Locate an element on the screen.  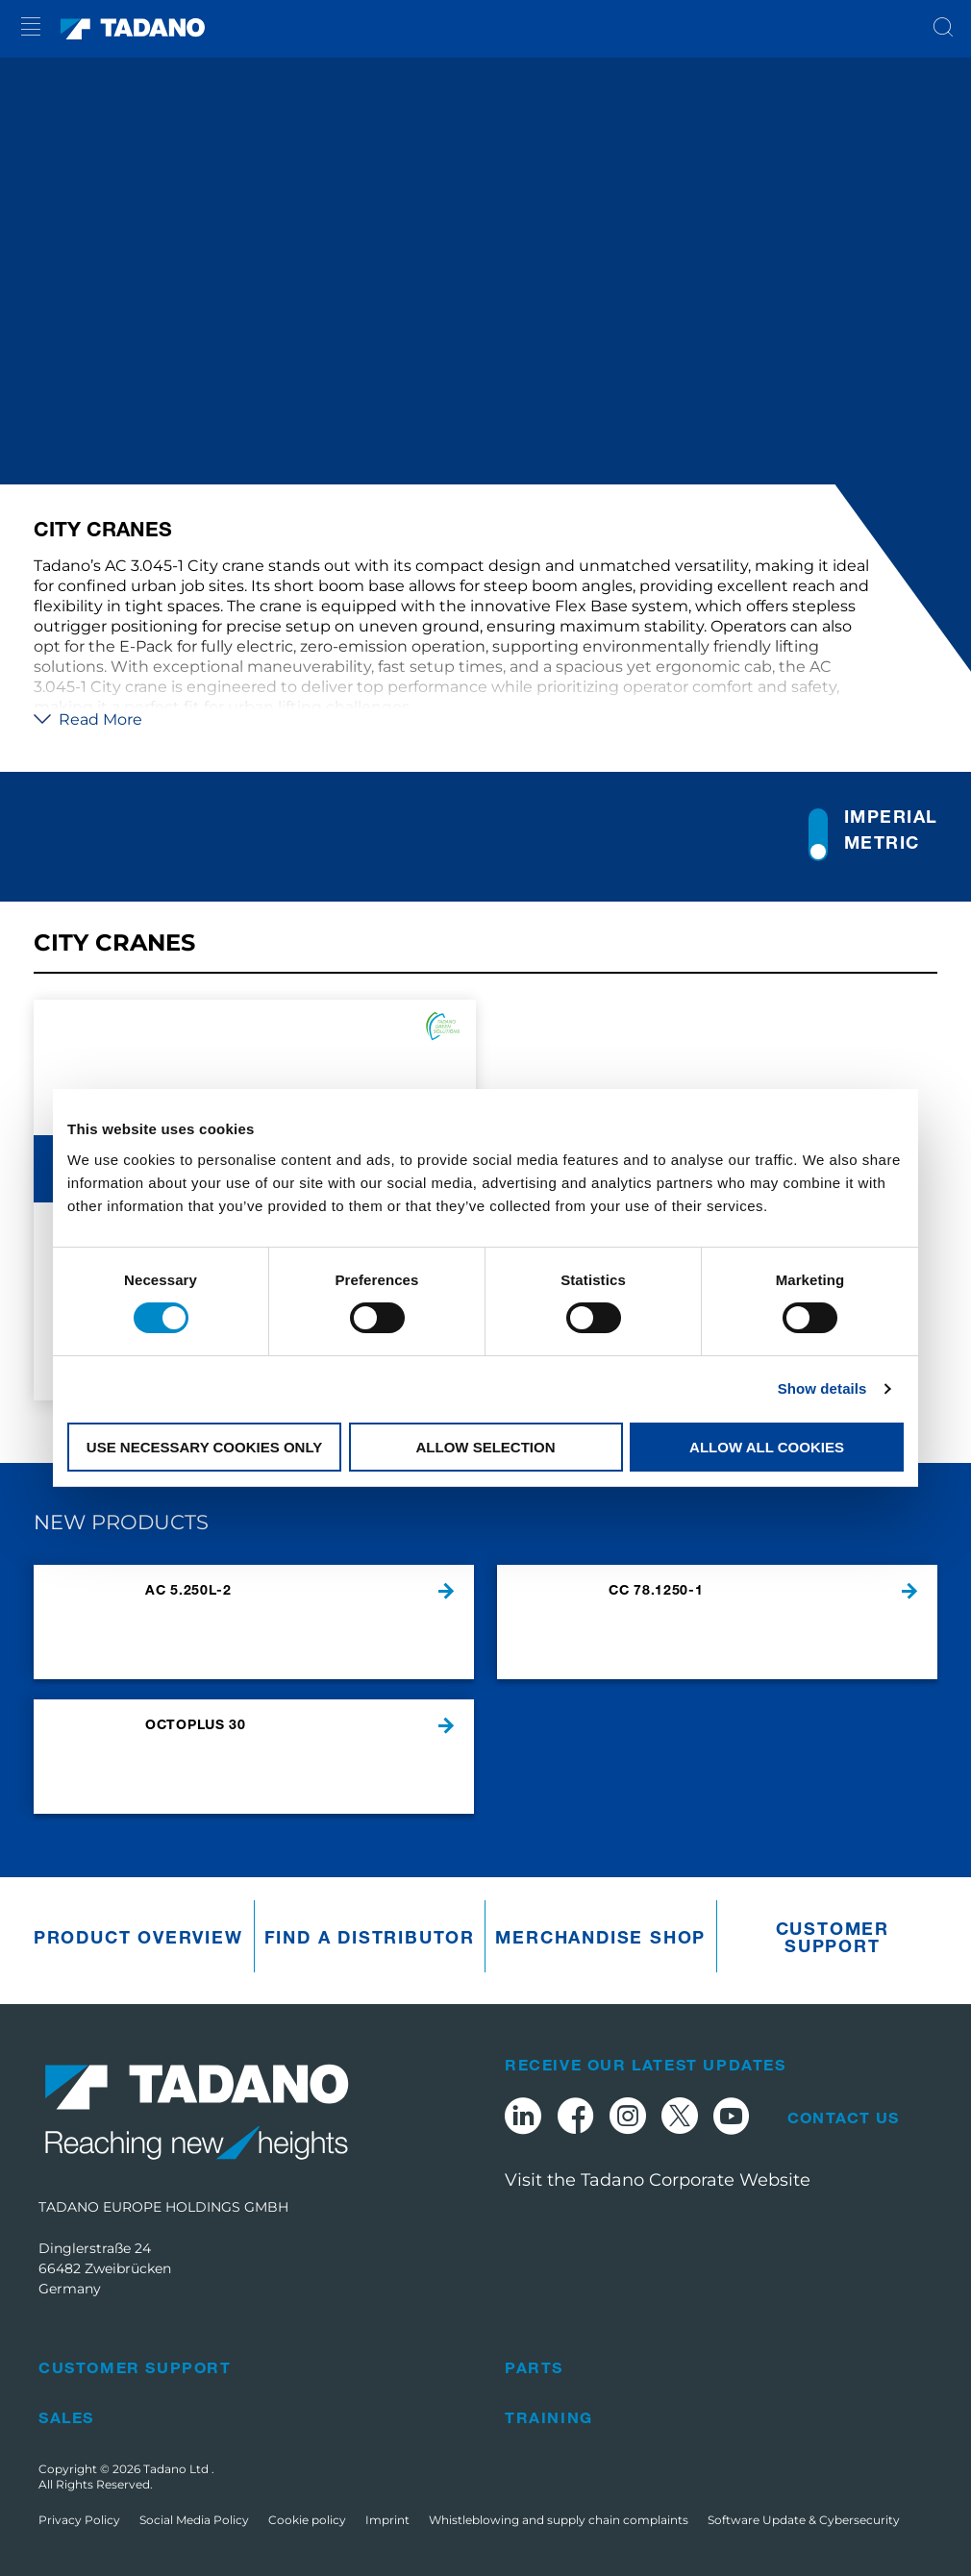
Social Media Policy is located at coordinates (194, 2520).